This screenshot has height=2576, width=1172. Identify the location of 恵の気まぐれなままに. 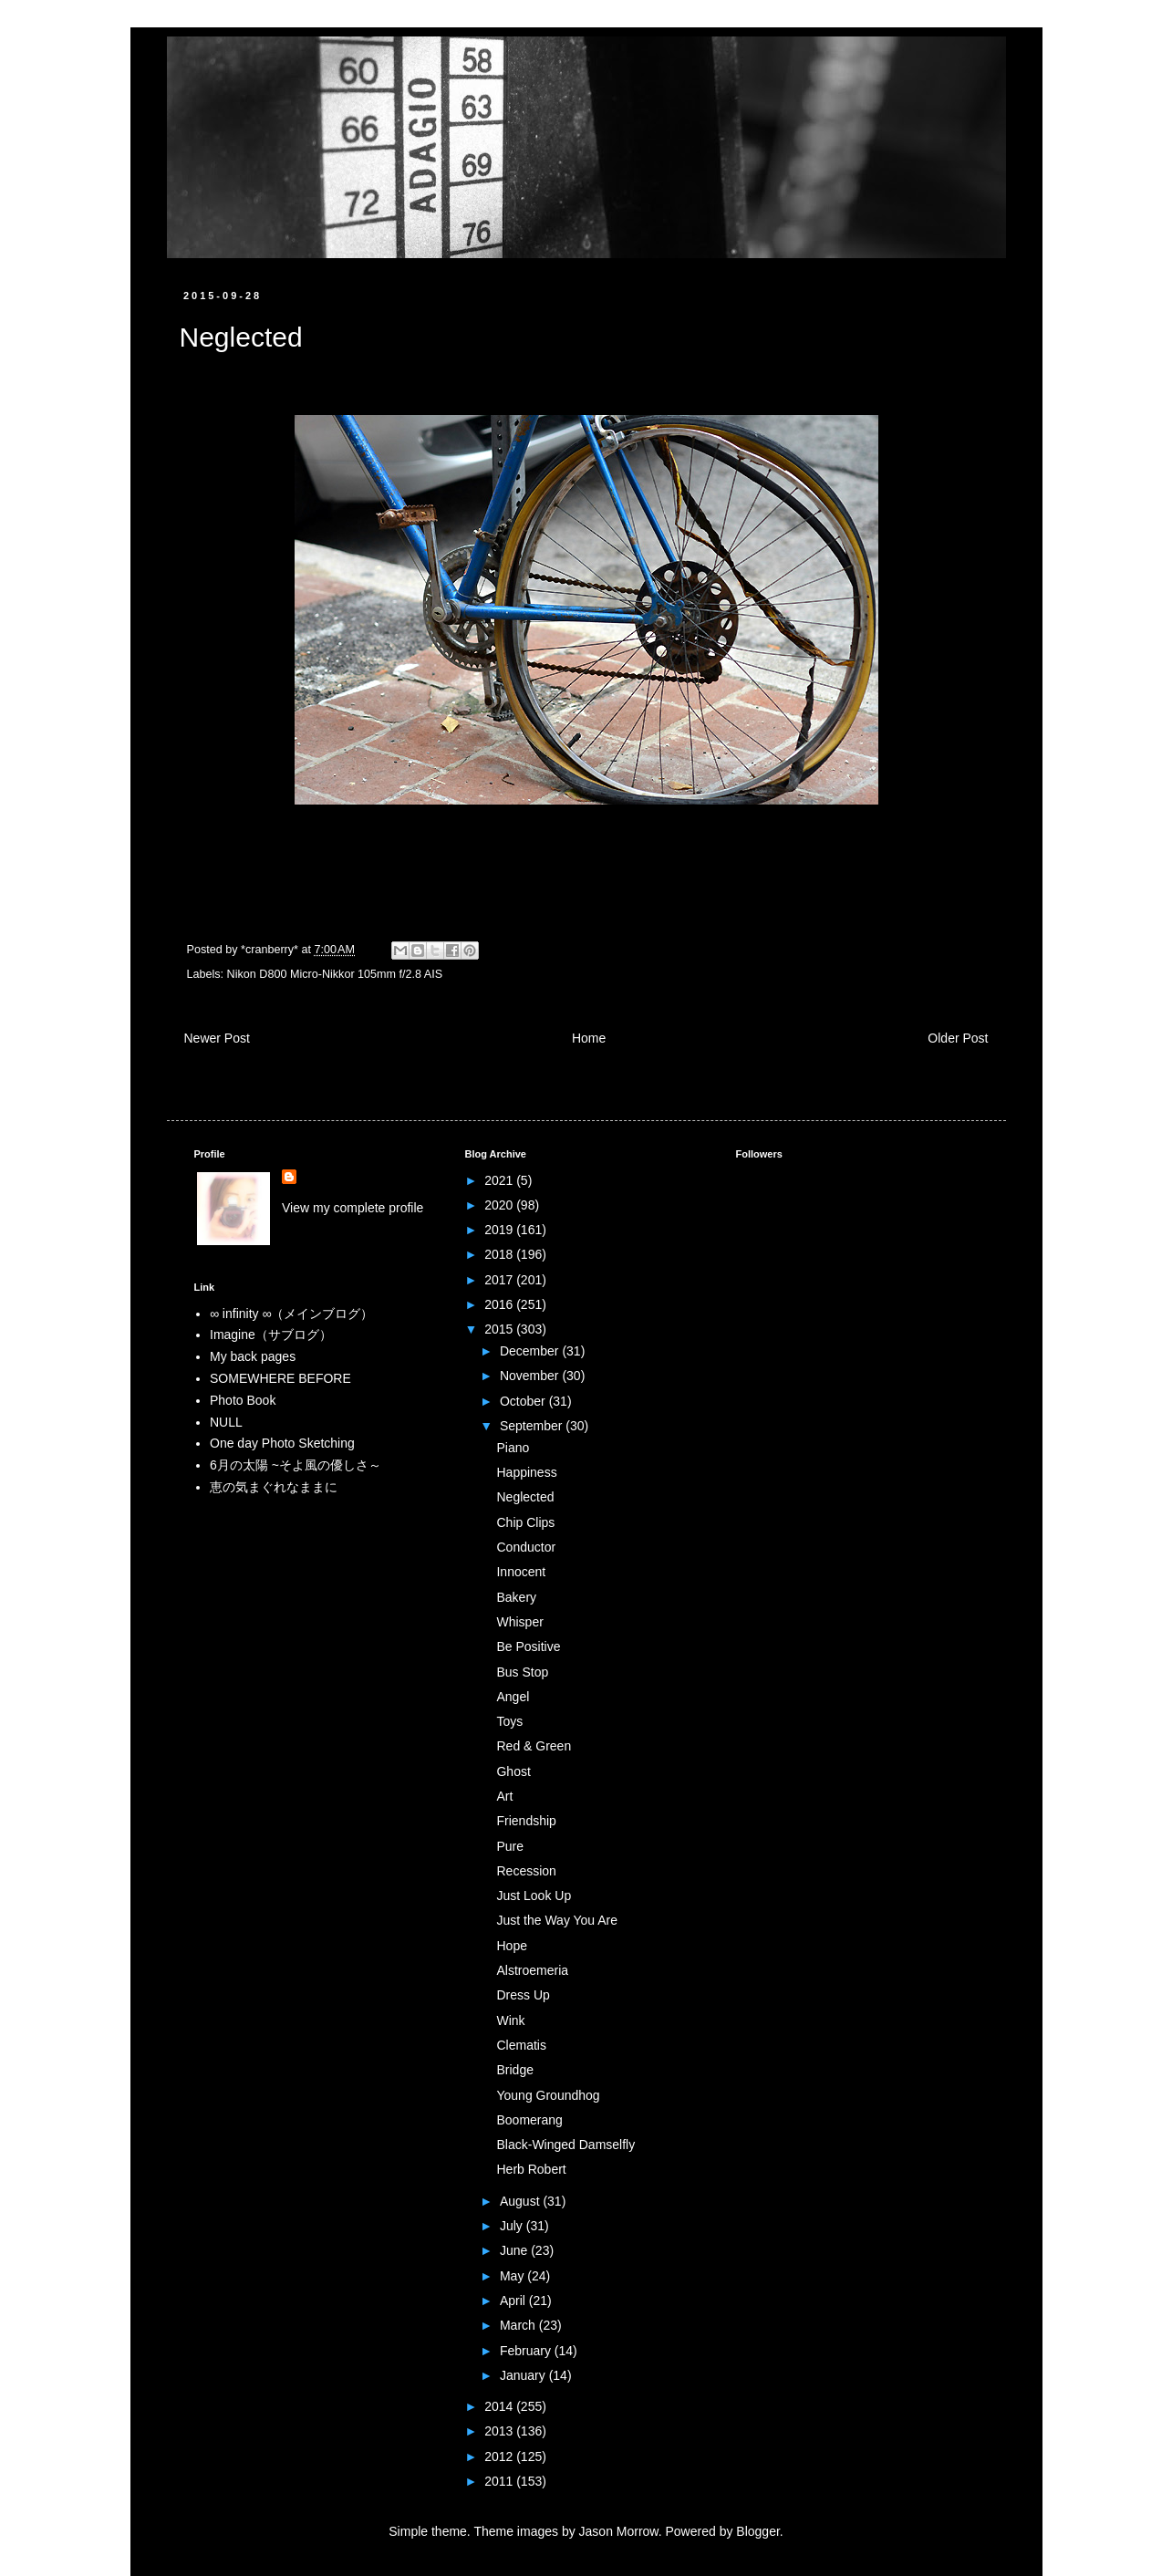
(273, 1487).